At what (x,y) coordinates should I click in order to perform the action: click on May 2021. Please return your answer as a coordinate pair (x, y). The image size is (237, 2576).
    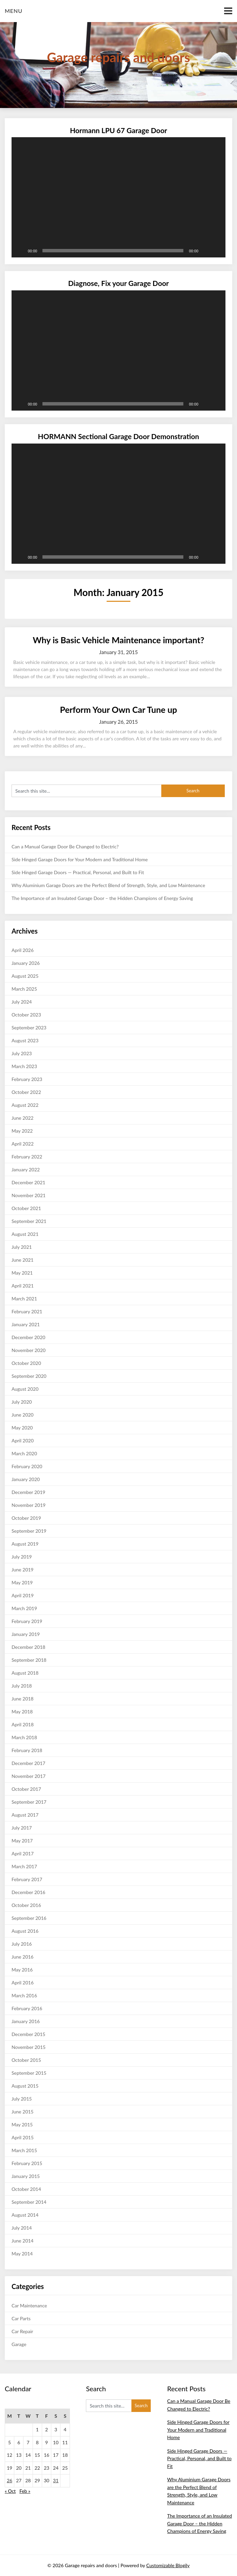
    Looking at the image, I should click on (22, 1273).